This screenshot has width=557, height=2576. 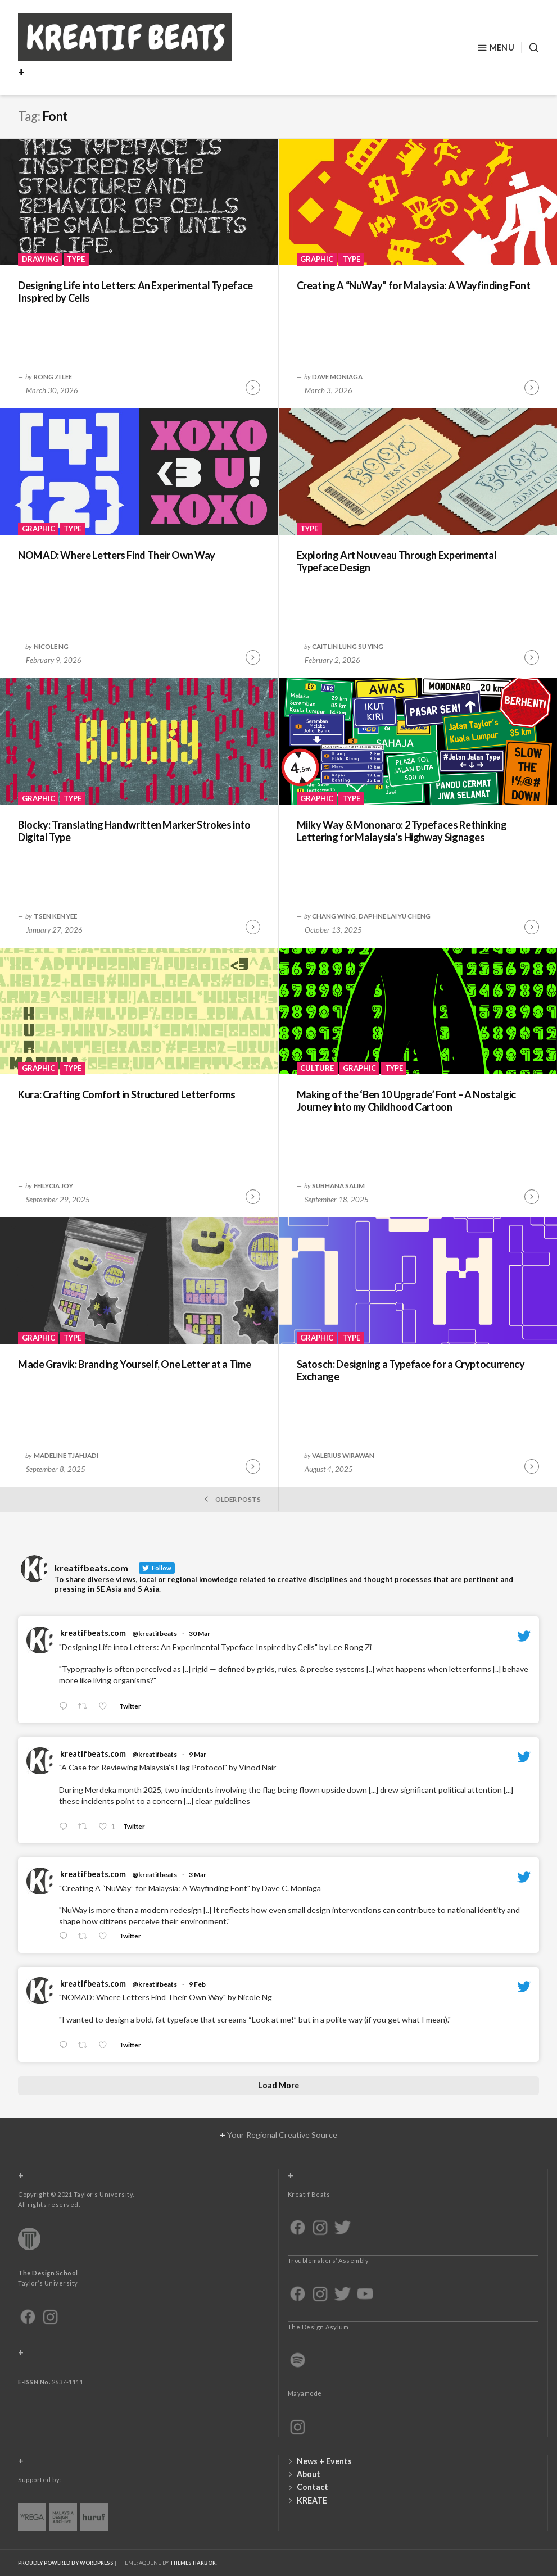 What do you see at coordinates (312, 2500) in the screenshot?
I see `KREATE` at bounding box center [312, 2500].